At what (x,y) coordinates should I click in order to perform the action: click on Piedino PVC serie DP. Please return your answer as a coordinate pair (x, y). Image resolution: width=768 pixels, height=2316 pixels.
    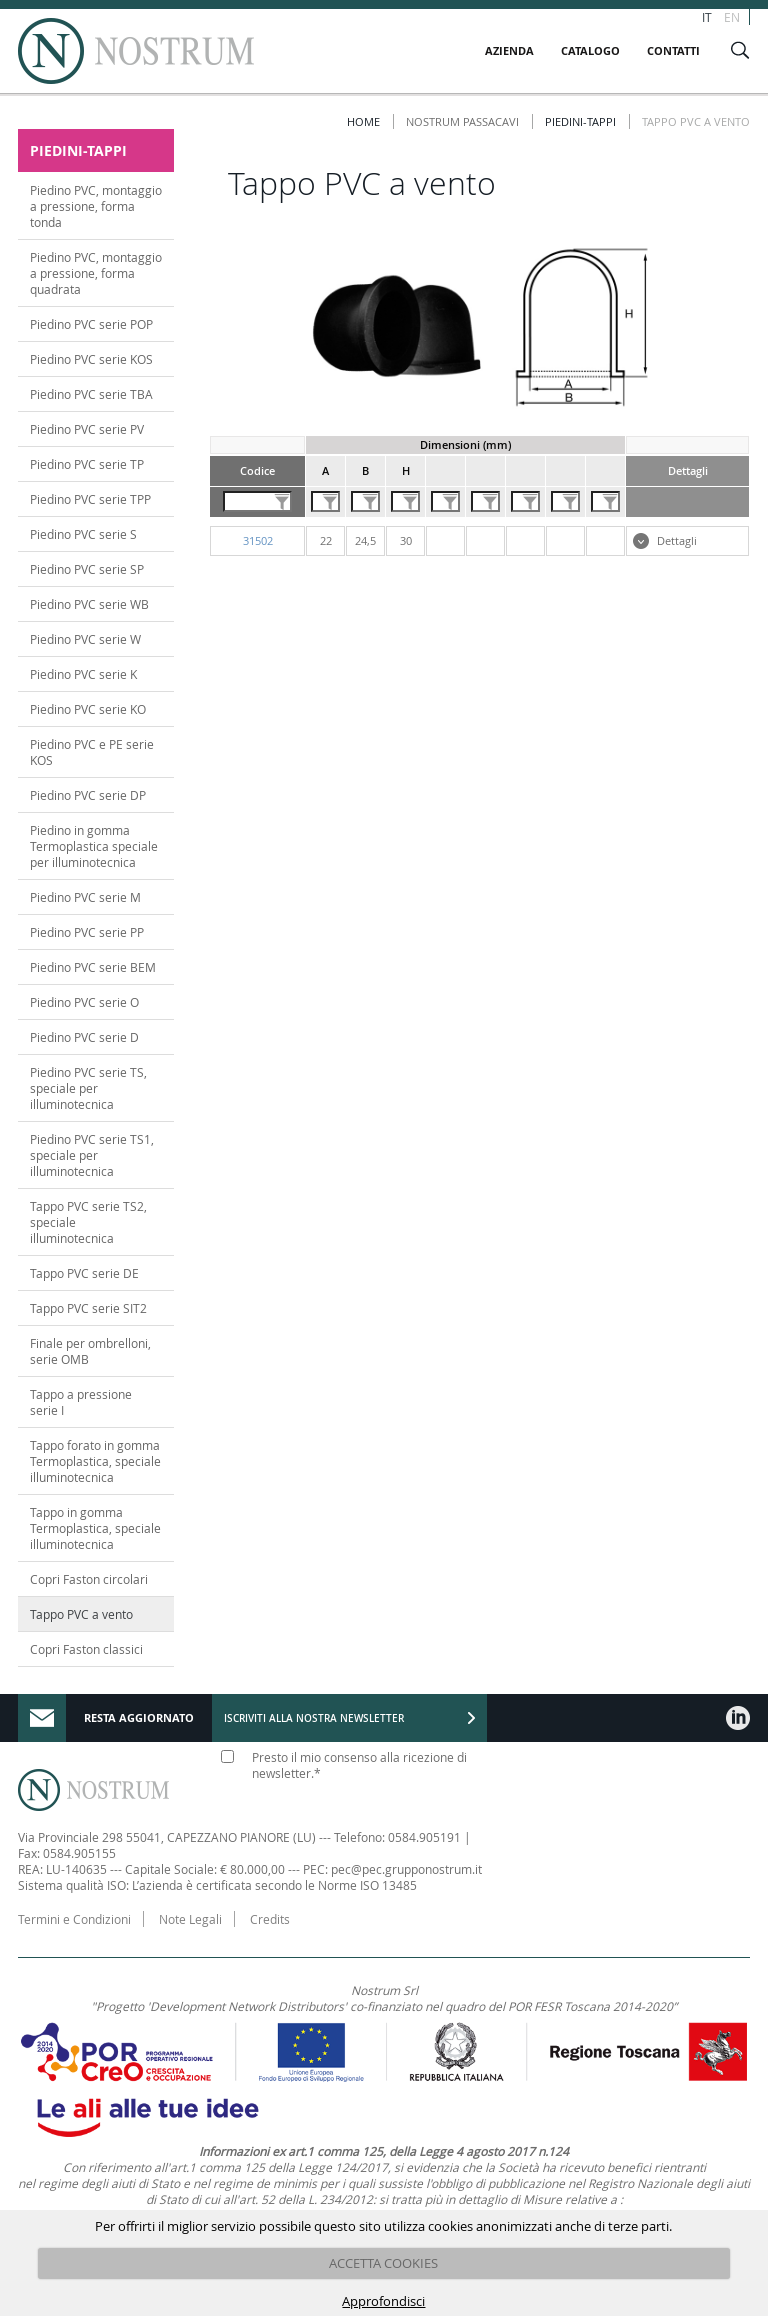
    Looking at the image, I should click on (88, 795).